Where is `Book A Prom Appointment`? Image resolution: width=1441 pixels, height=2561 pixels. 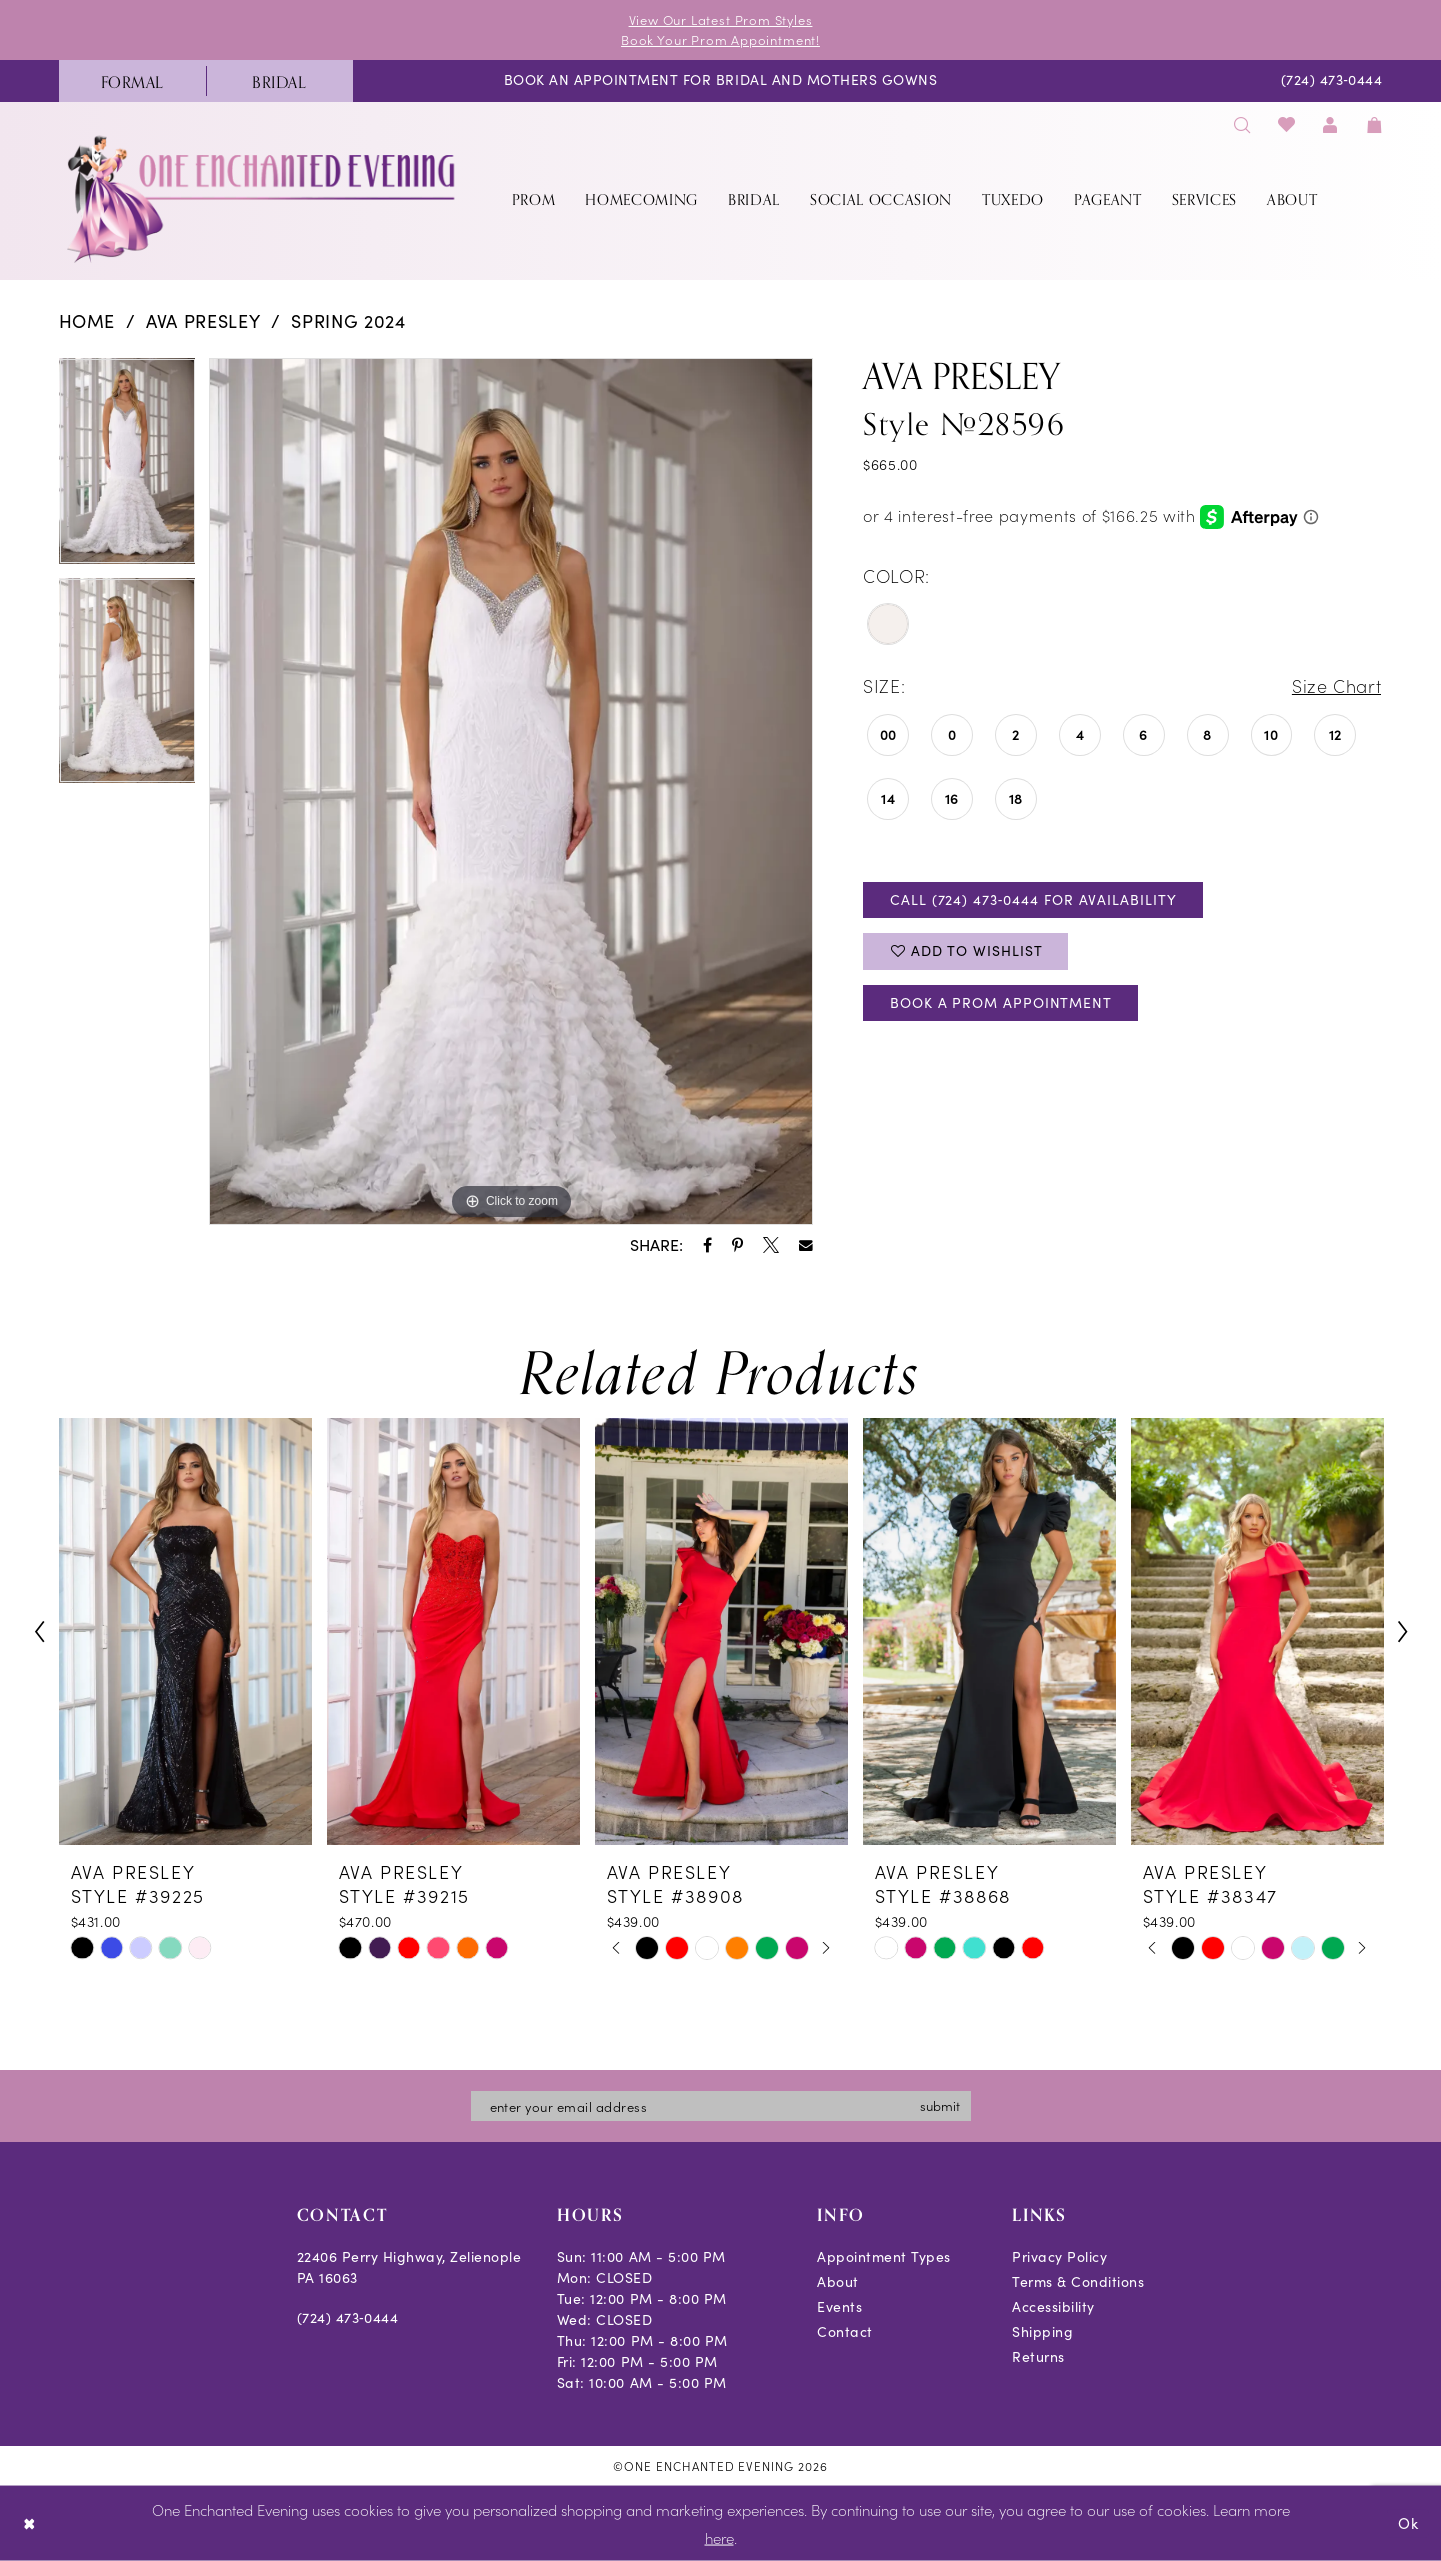
Book A Prom Appointment is located at coordinates (1001, 1002).